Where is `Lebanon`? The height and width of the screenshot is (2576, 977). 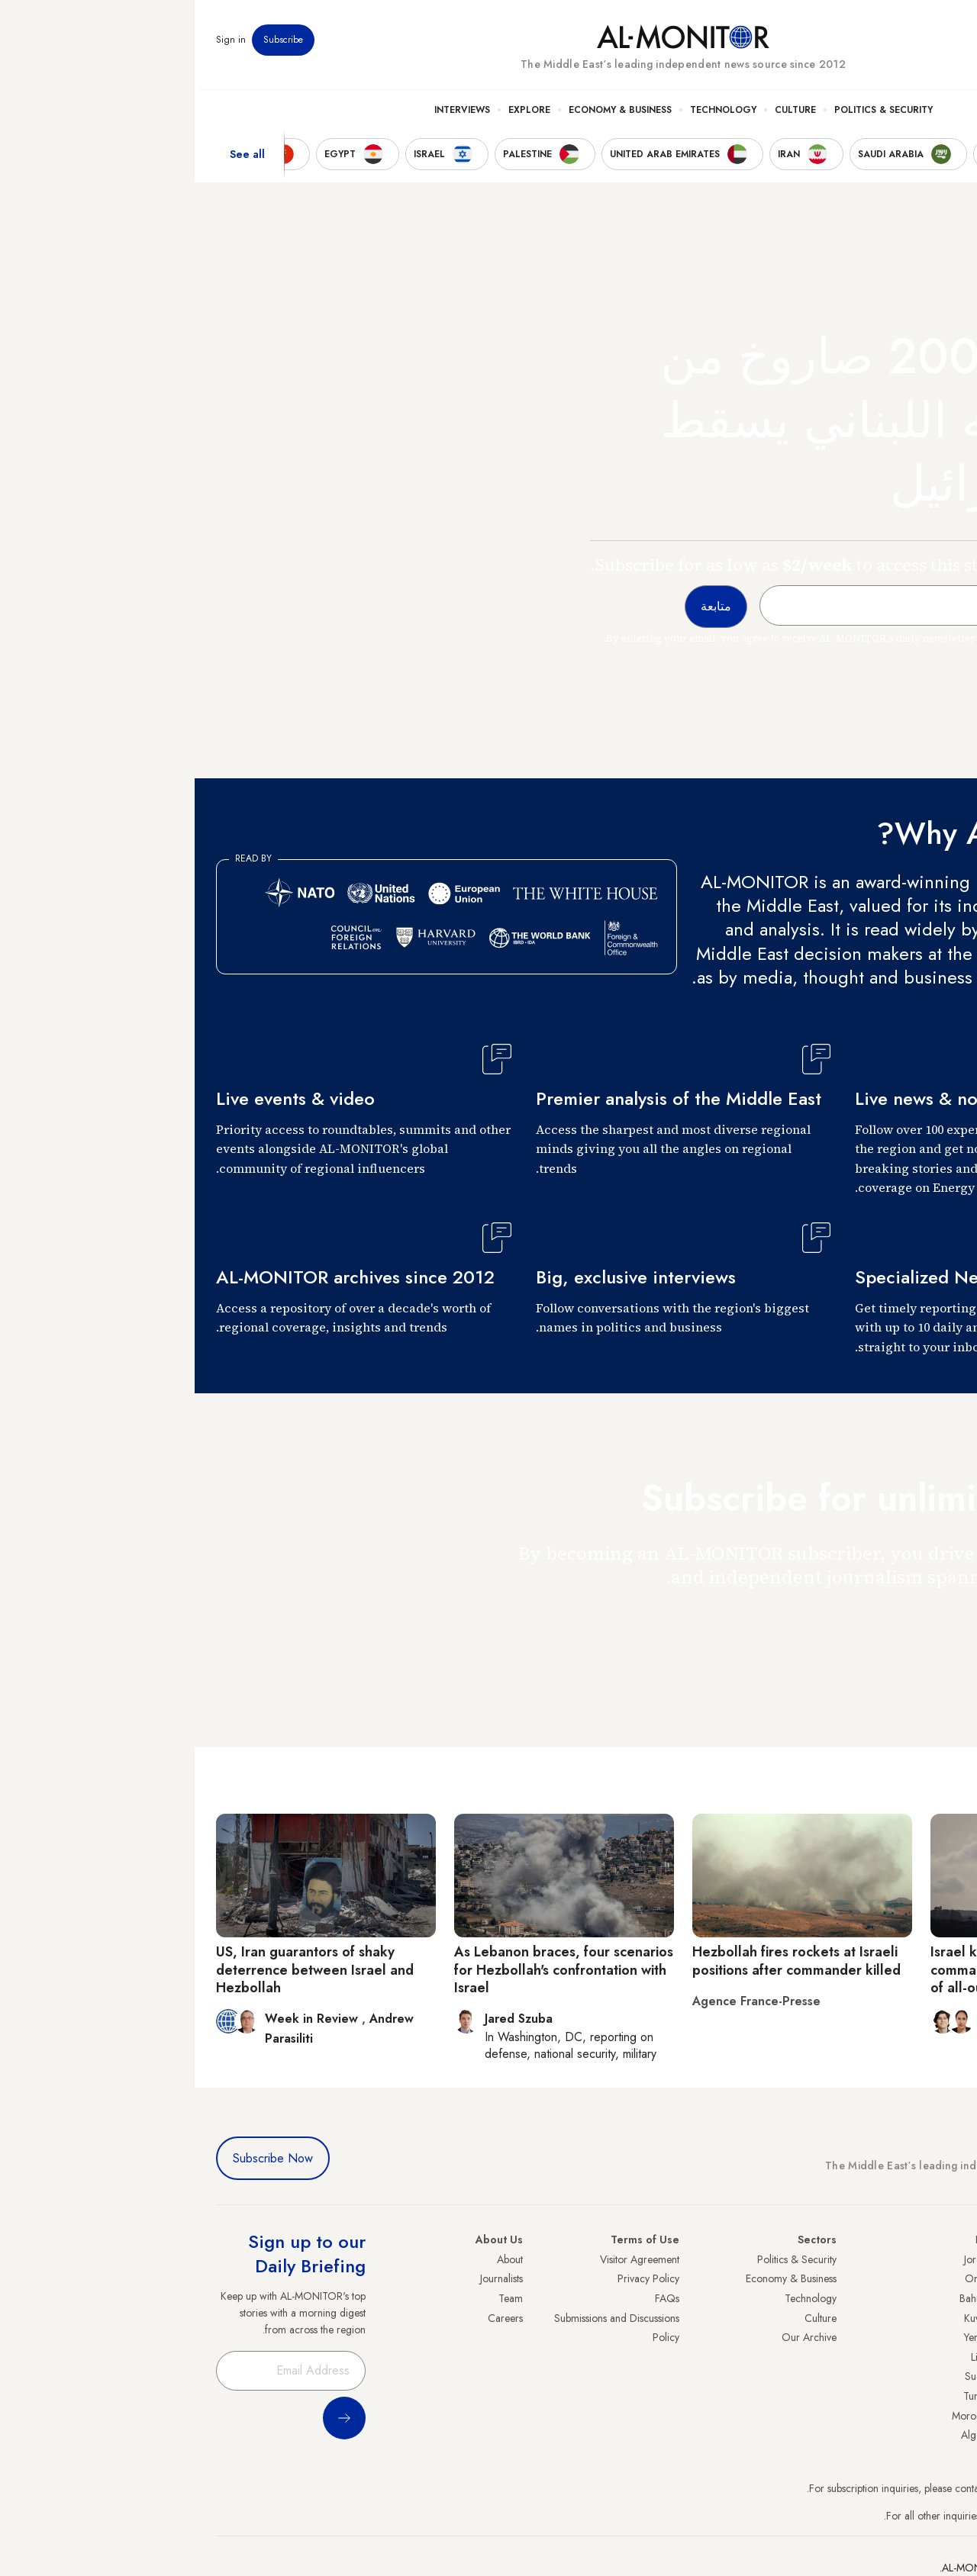 Lebanon is located at coordinates (937, 2415).